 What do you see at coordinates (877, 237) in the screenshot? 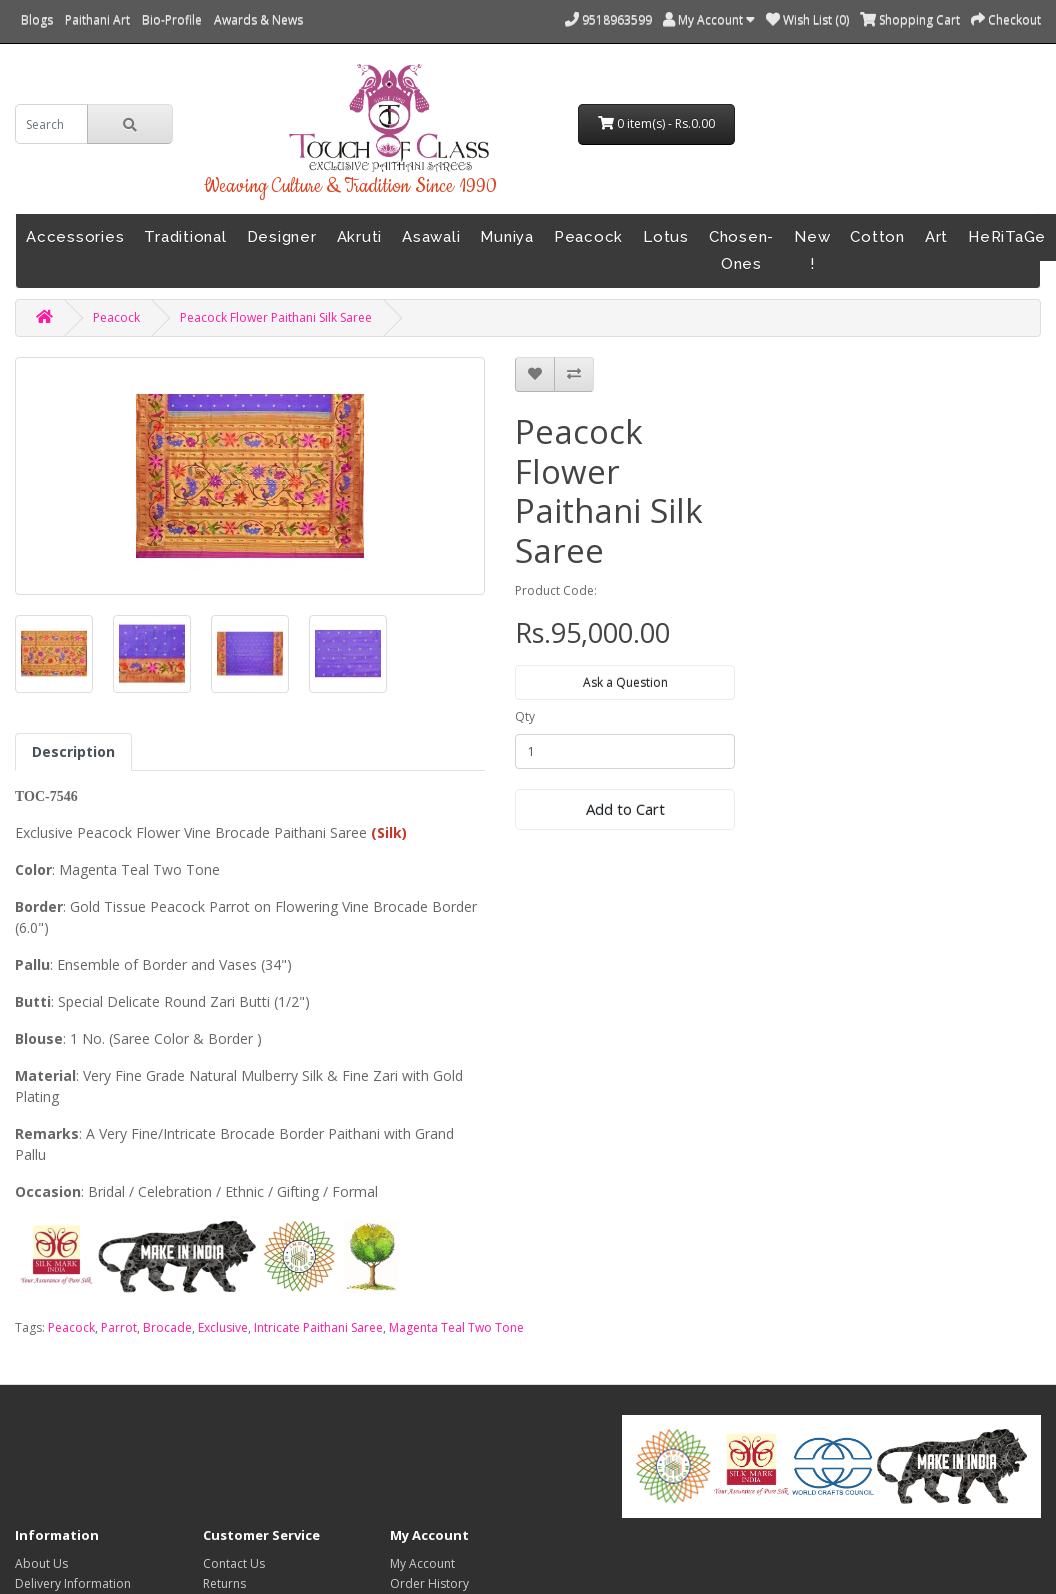
I see `Cotton` at bounding box center [877, 237].